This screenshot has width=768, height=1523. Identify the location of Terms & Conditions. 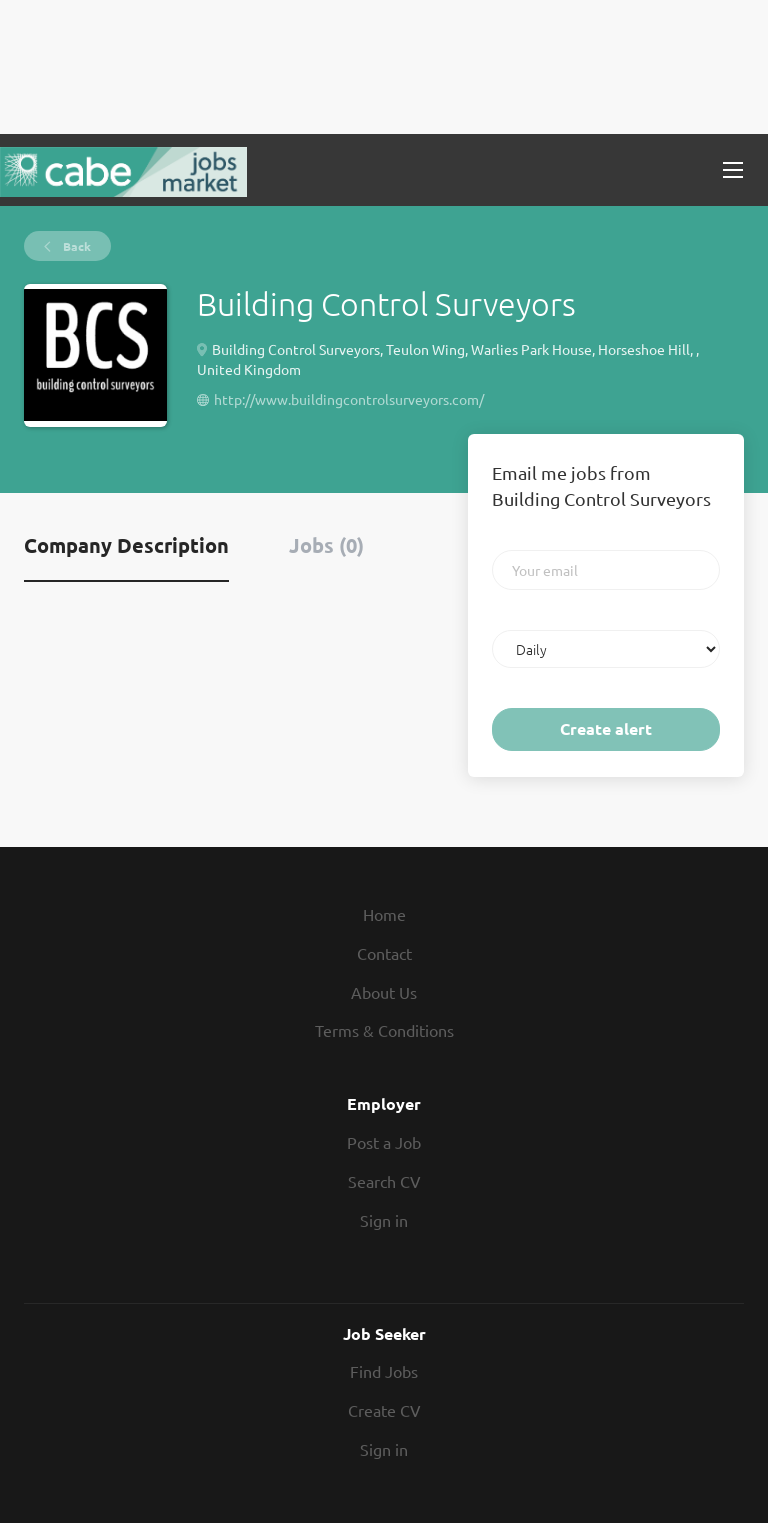
(384, 1030).